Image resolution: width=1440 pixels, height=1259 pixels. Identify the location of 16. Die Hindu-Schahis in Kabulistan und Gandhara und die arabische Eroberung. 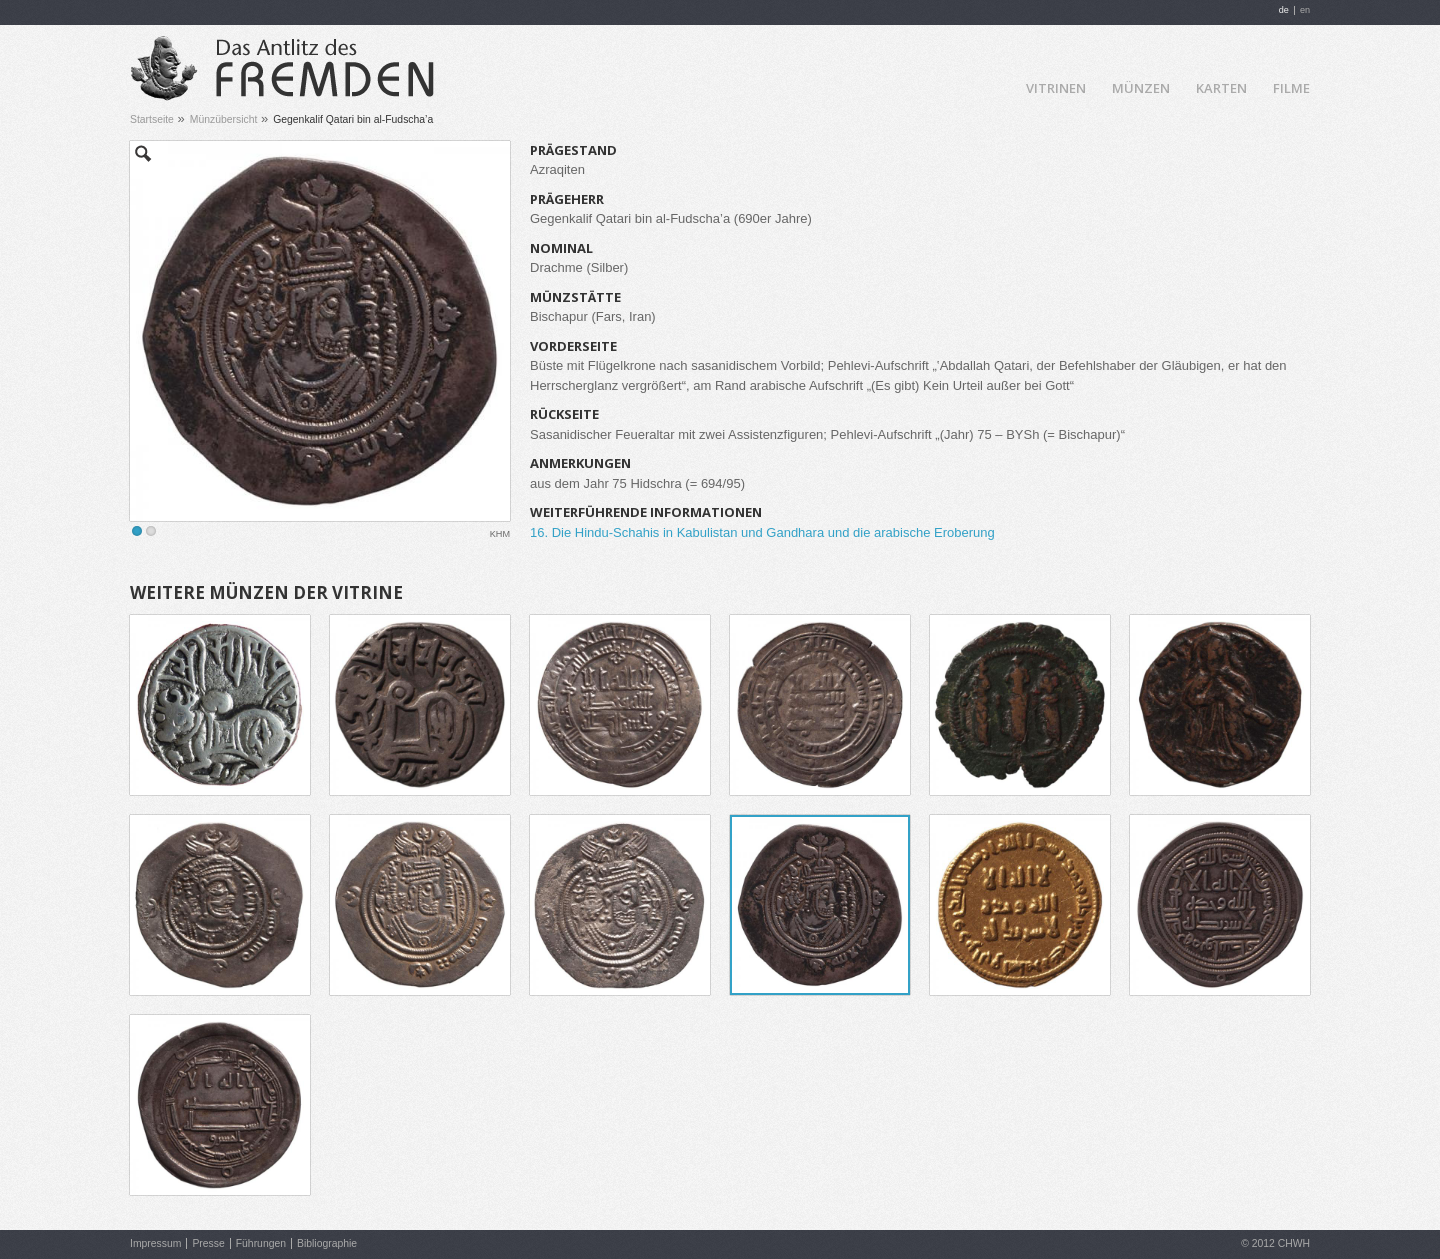
(762, 532).